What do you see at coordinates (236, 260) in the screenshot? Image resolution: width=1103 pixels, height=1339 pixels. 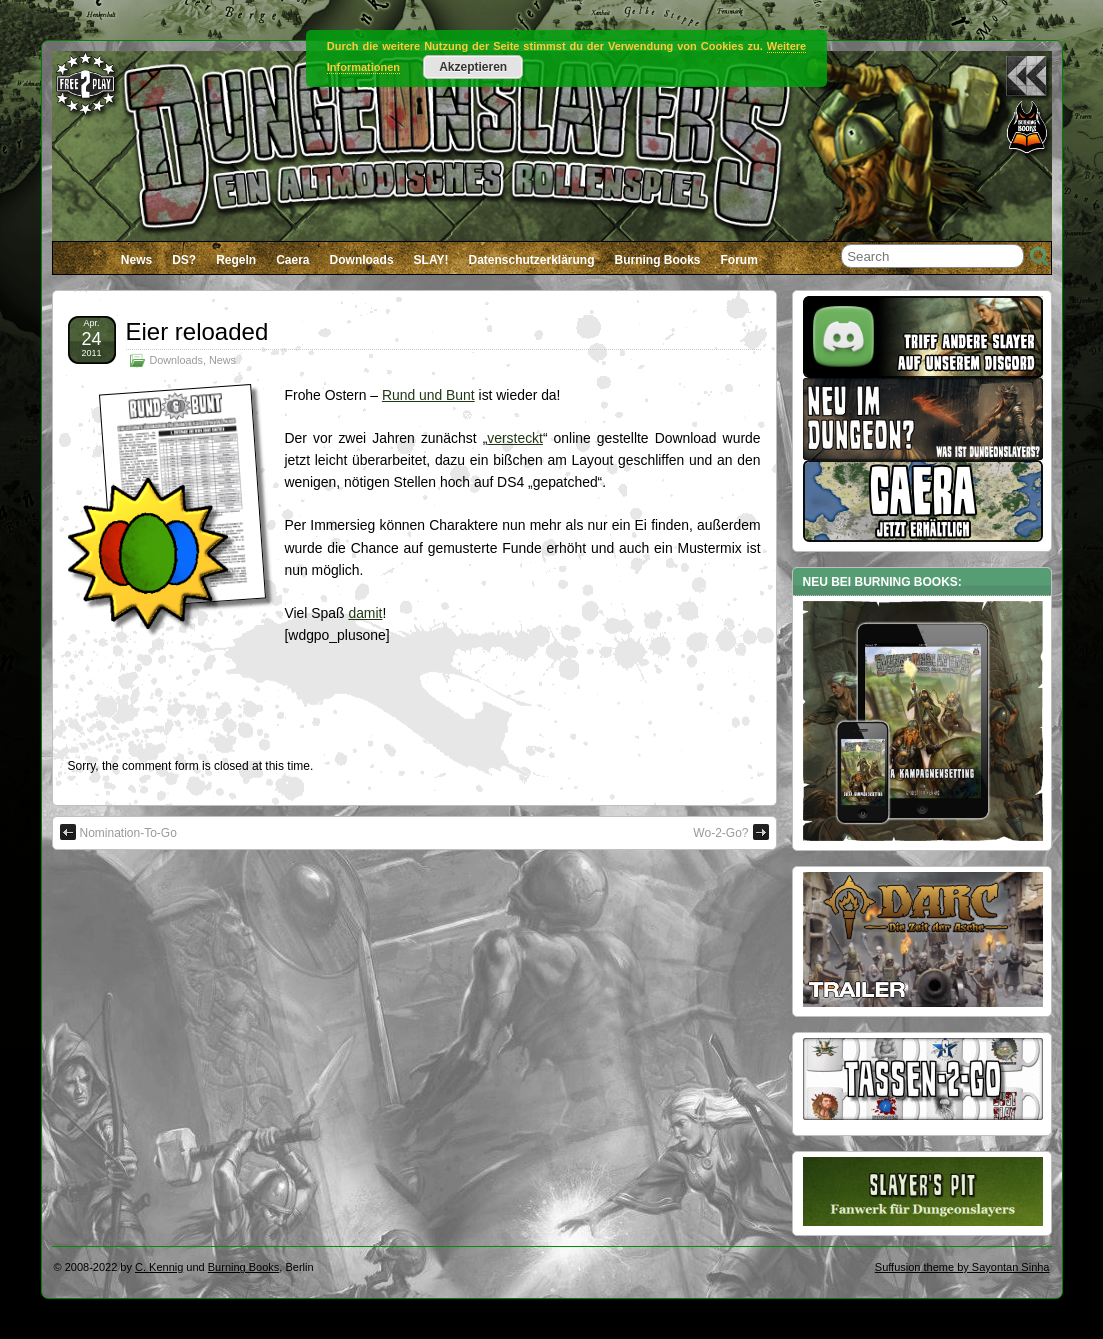 I see `Regeln` at bounding box center [236, 260].